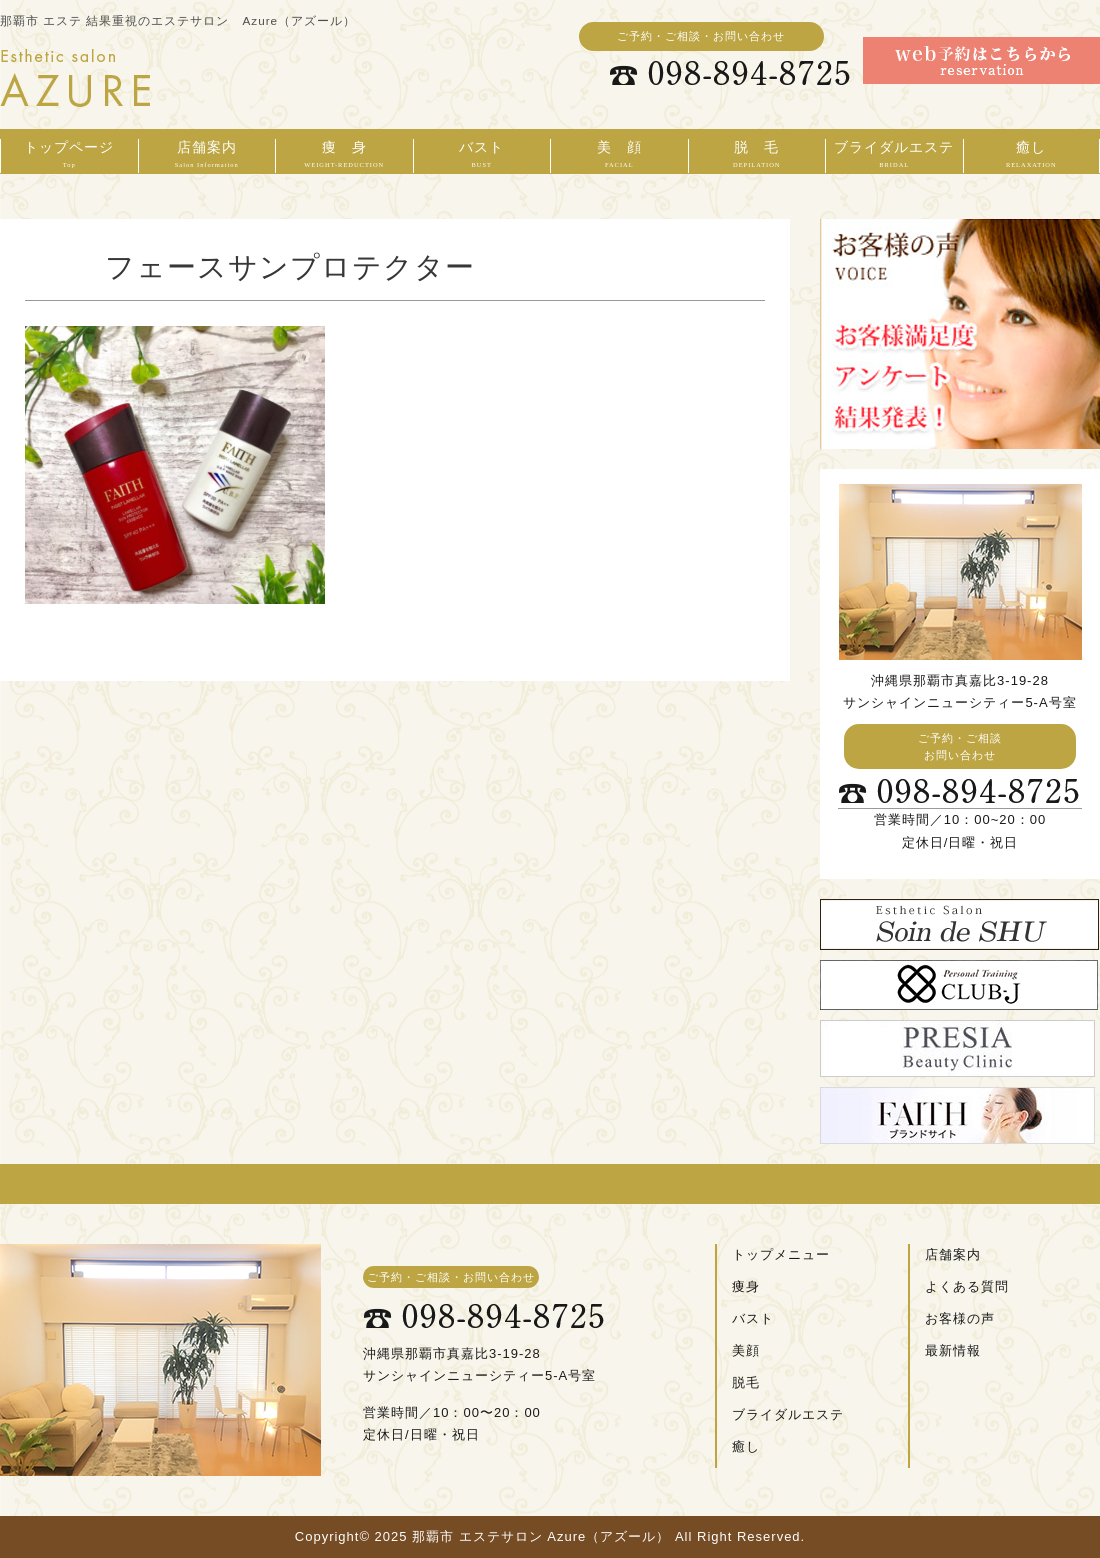 This screenshot has width=1100, height=1558. What do you see at coordinates (207, 156) in the screenshot?
I see `店舗案内` at bounding box center [207, 156].